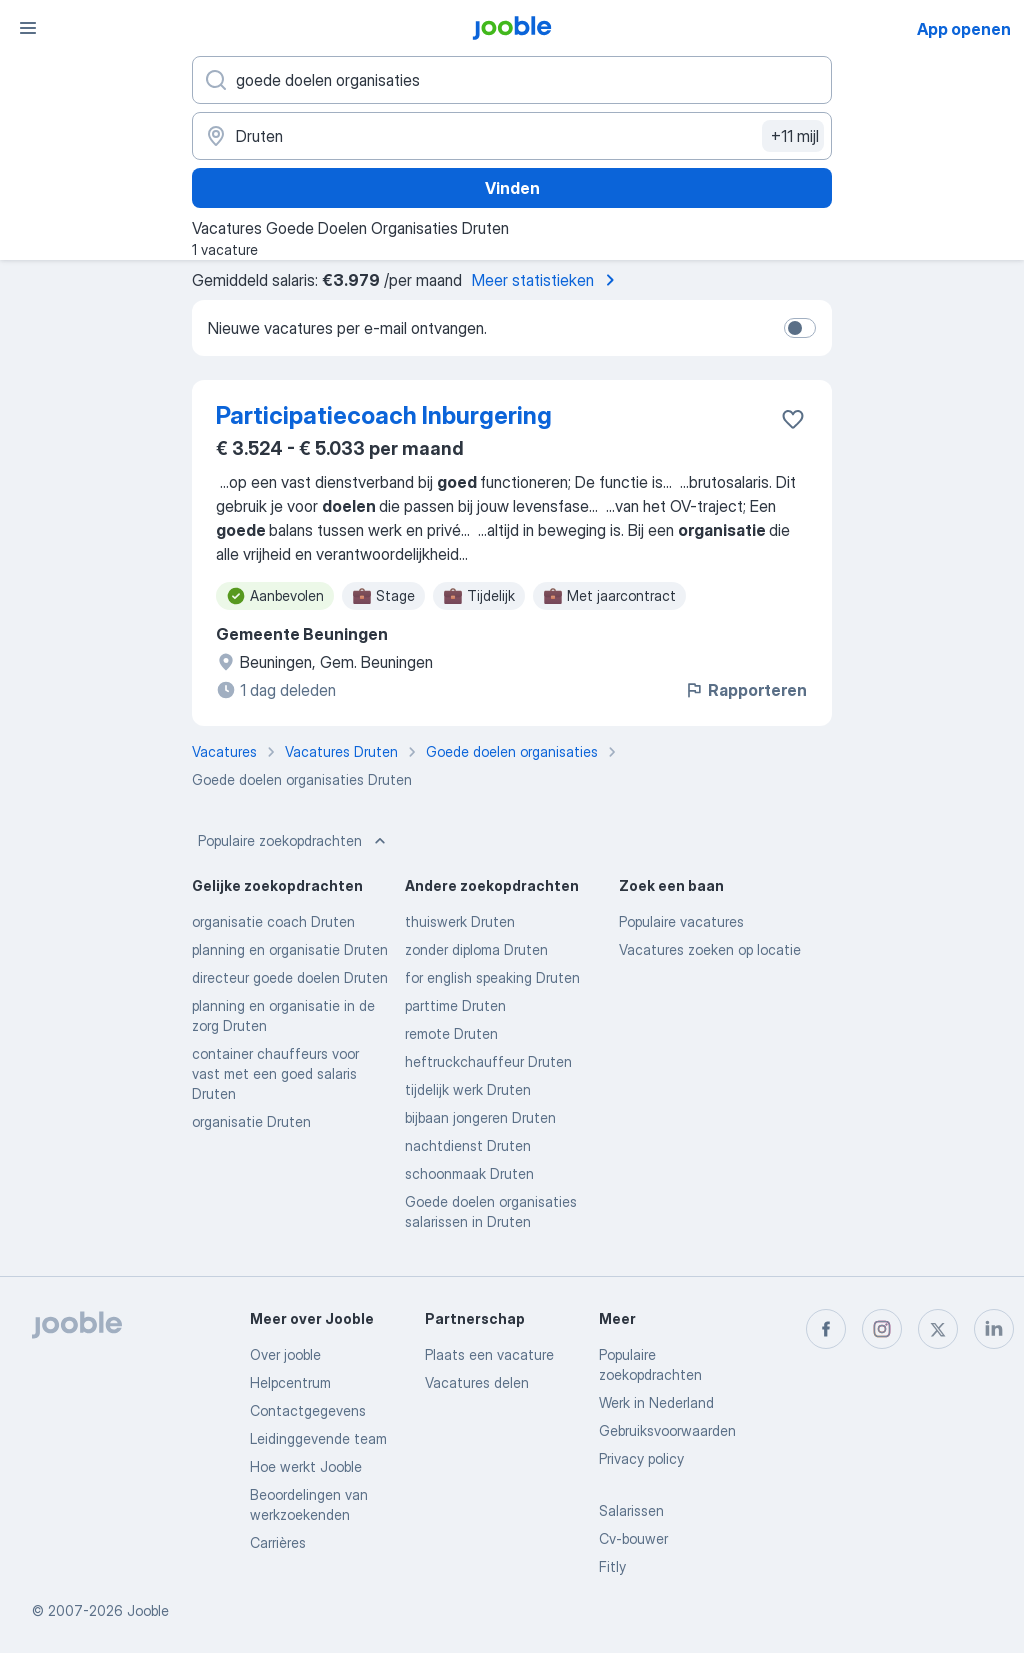  Describe the element at coordinates (290, 1382) in the screenshot. I see `Helpcentrum` at that location.